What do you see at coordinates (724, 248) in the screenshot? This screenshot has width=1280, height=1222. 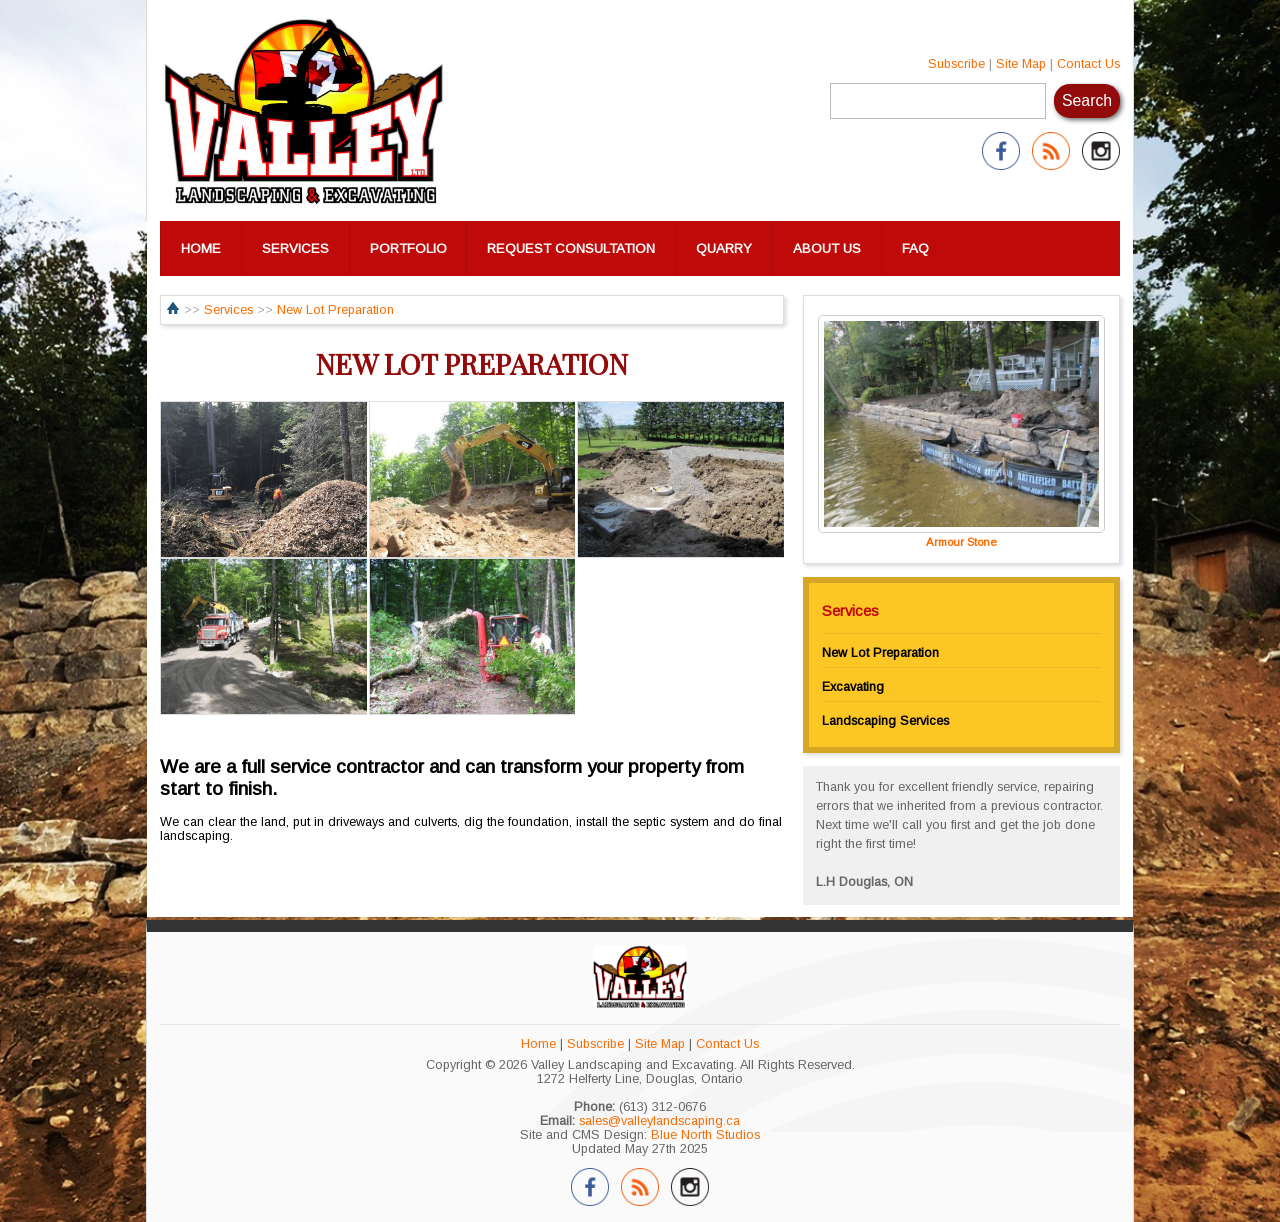 I see `QUARRY` at bounding box center [724, 248].